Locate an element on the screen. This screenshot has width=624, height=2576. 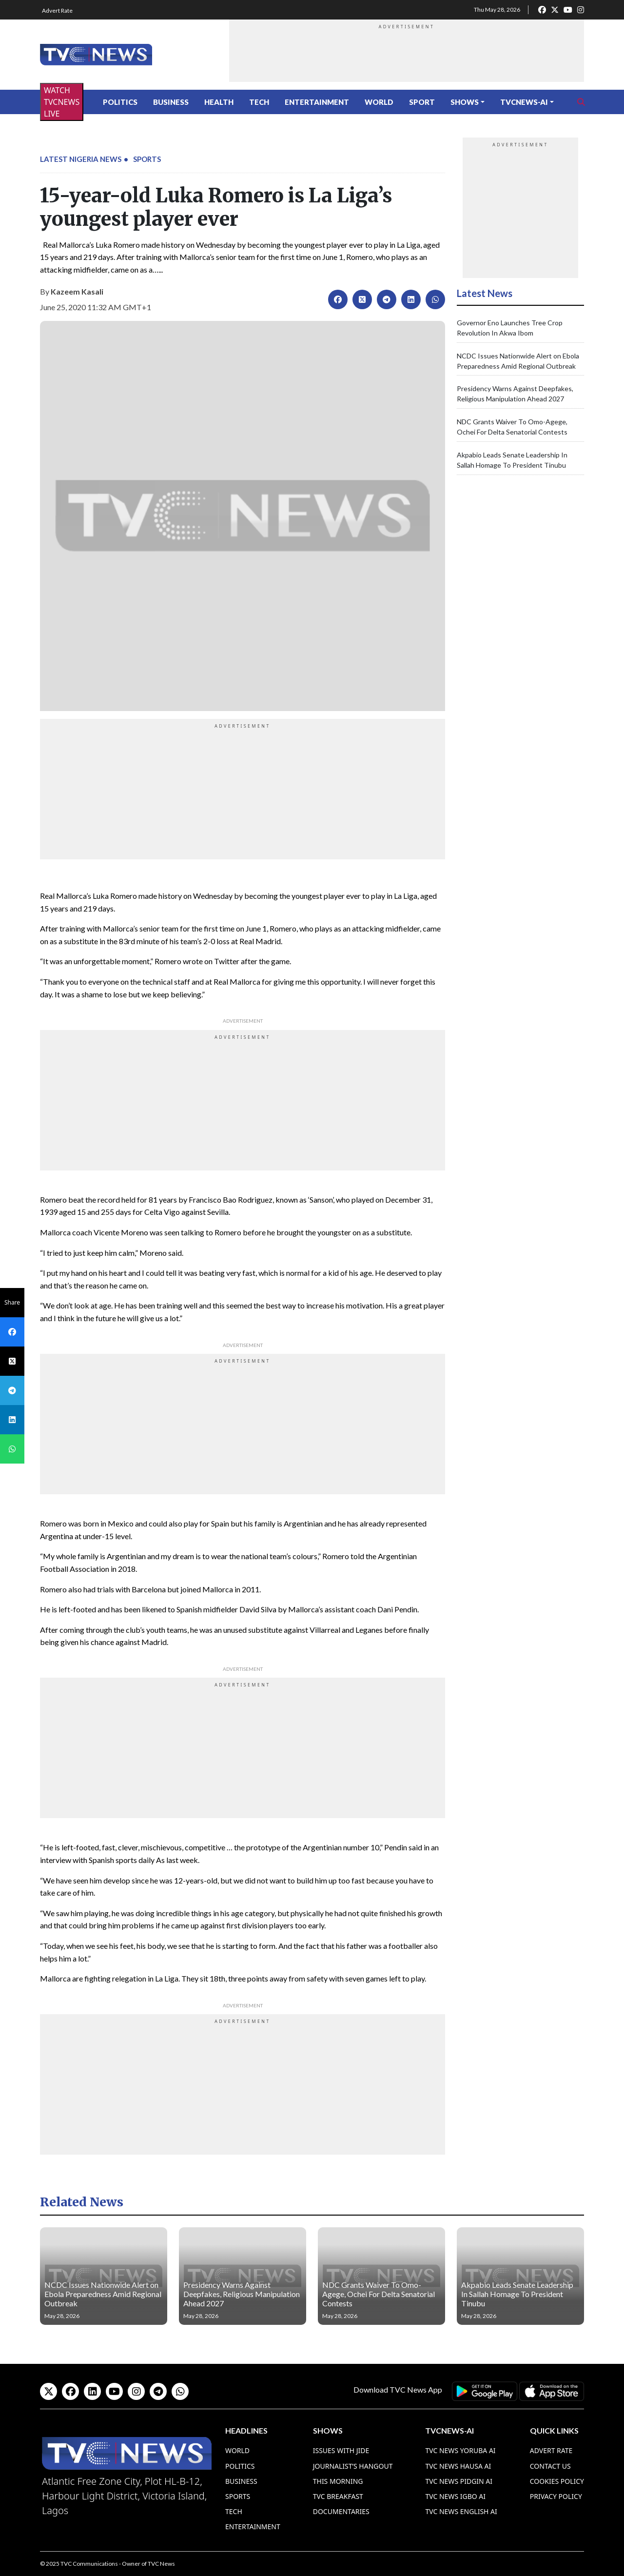
Health is located at coordinates (219, 102).